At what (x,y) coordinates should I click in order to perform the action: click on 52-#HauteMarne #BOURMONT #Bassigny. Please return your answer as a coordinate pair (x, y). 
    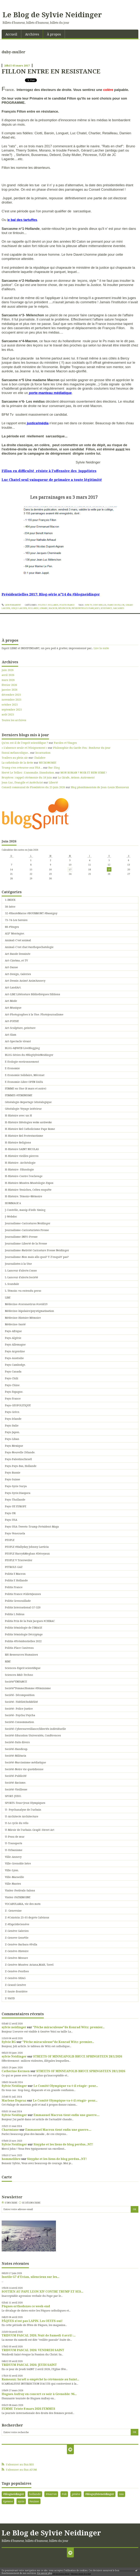
    Looking at the image, I should click on (31, 913).